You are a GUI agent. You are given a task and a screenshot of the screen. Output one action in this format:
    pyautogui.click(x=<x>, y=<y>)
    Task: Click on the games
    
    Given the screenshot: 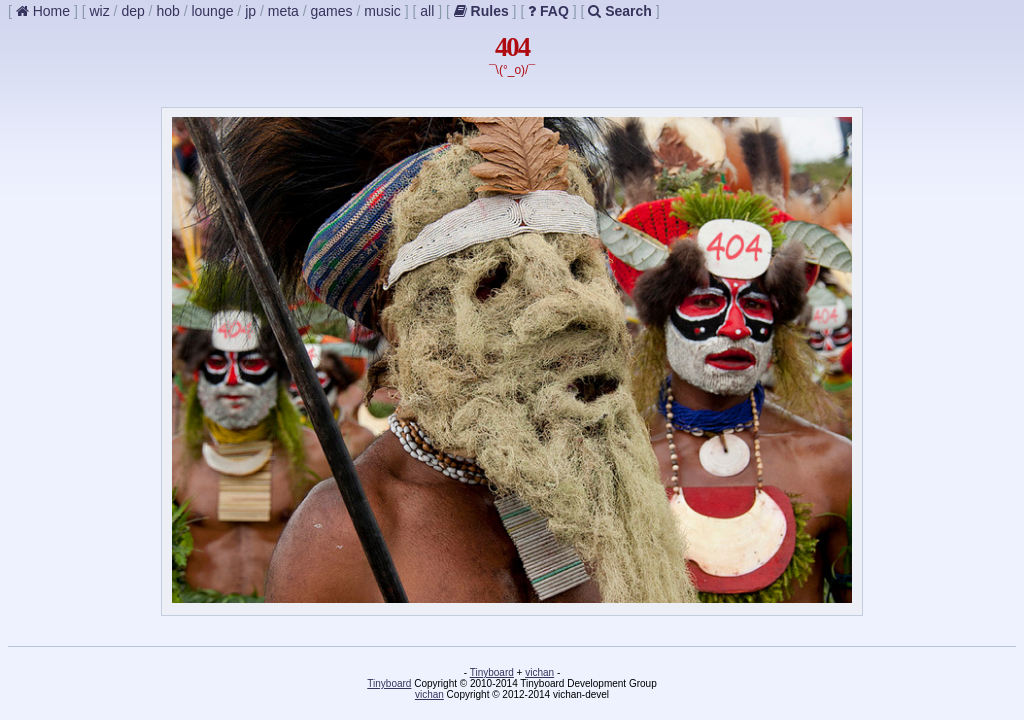 What is the action you would take?
    pyautogui.click(x=332, y=11)
    